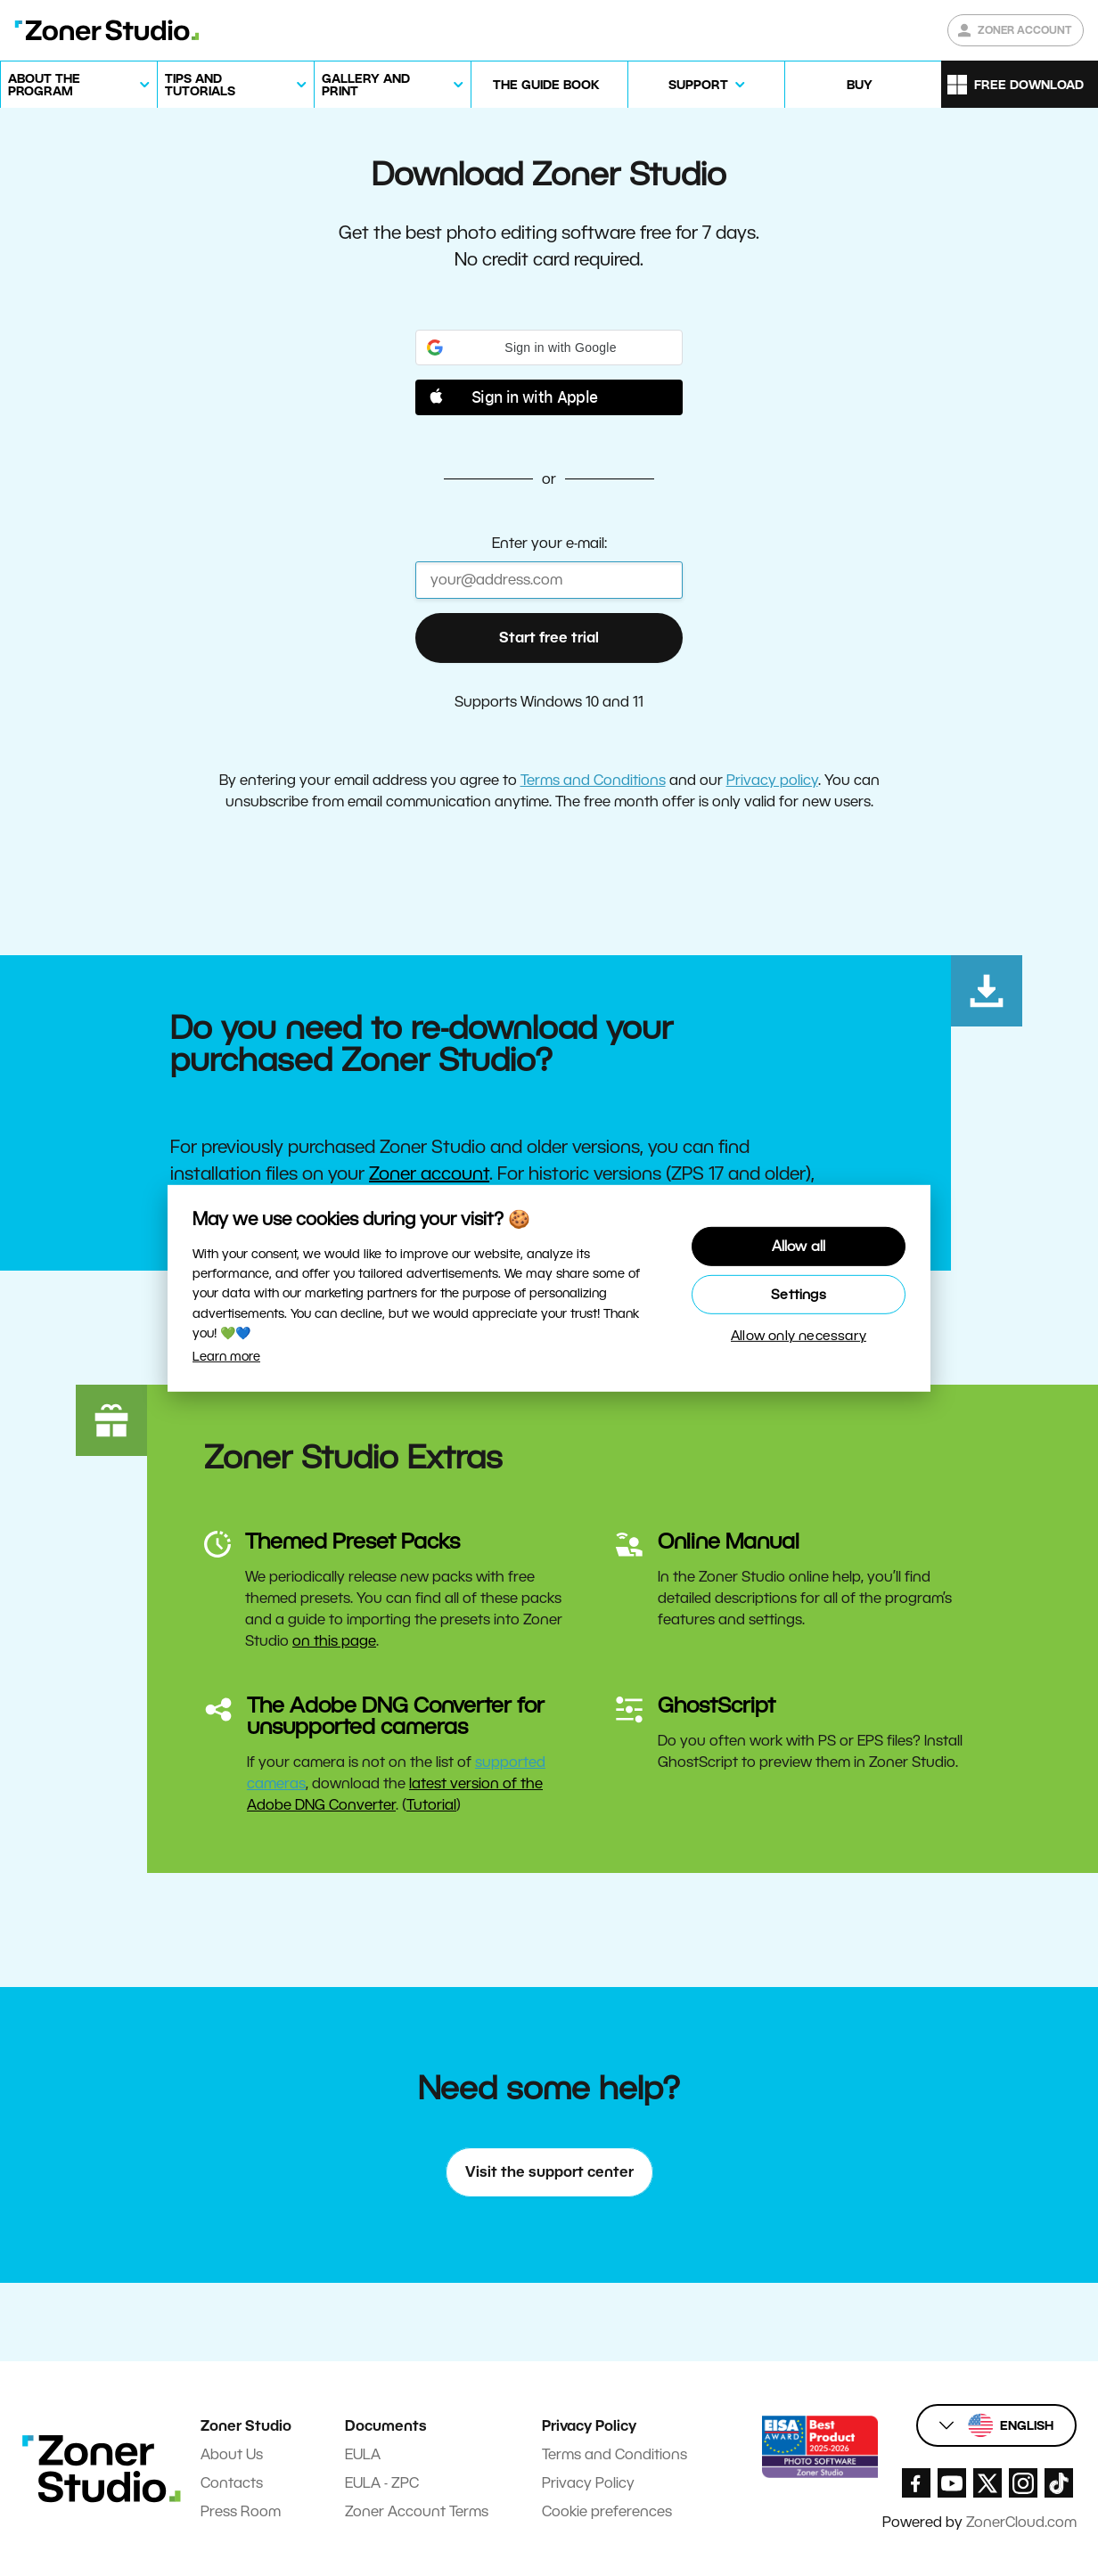 The height and width of the screenshot is (2576, 1098). What do you see at coordinates (1021, 2522) in the screenshot?
I see `ZonerCloud.com` at bounding box center [1021, 2522].